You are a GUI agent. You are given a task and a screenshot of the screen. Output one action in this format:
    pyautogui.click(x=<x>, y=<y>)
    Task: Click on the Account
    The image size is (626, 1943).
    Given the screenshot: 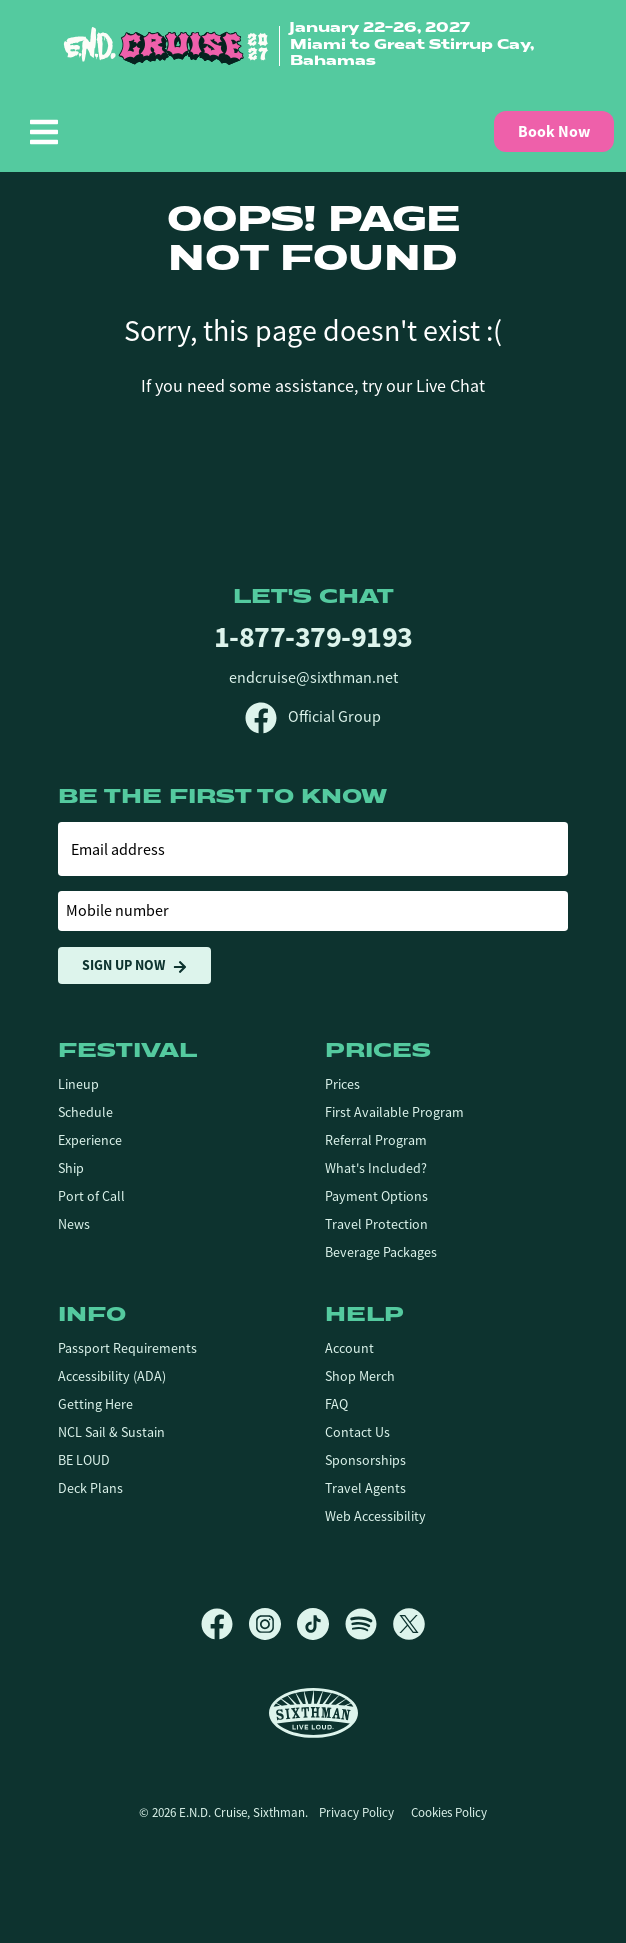 What is the action you would take?
    pyautogui.click(x=349, y=1348)
    